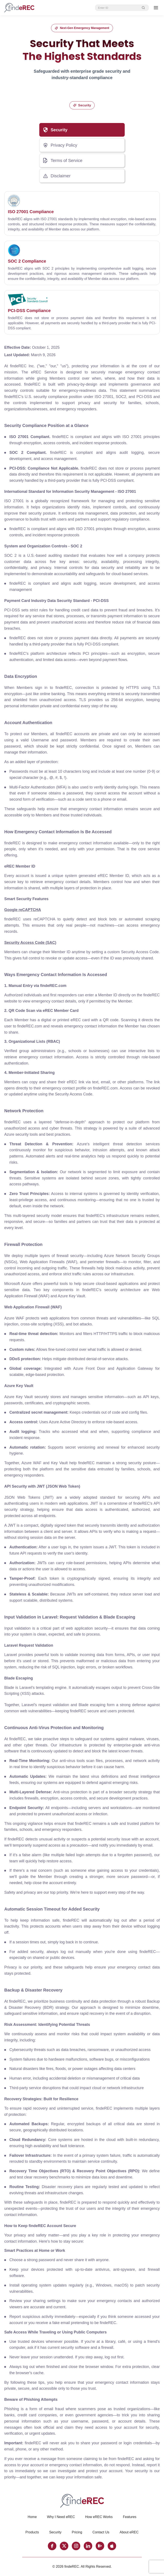 The image size is (164, 2576). Describe the element at coordinates (62, 160) in the screenshot. I see `Terms of Service` at that location.